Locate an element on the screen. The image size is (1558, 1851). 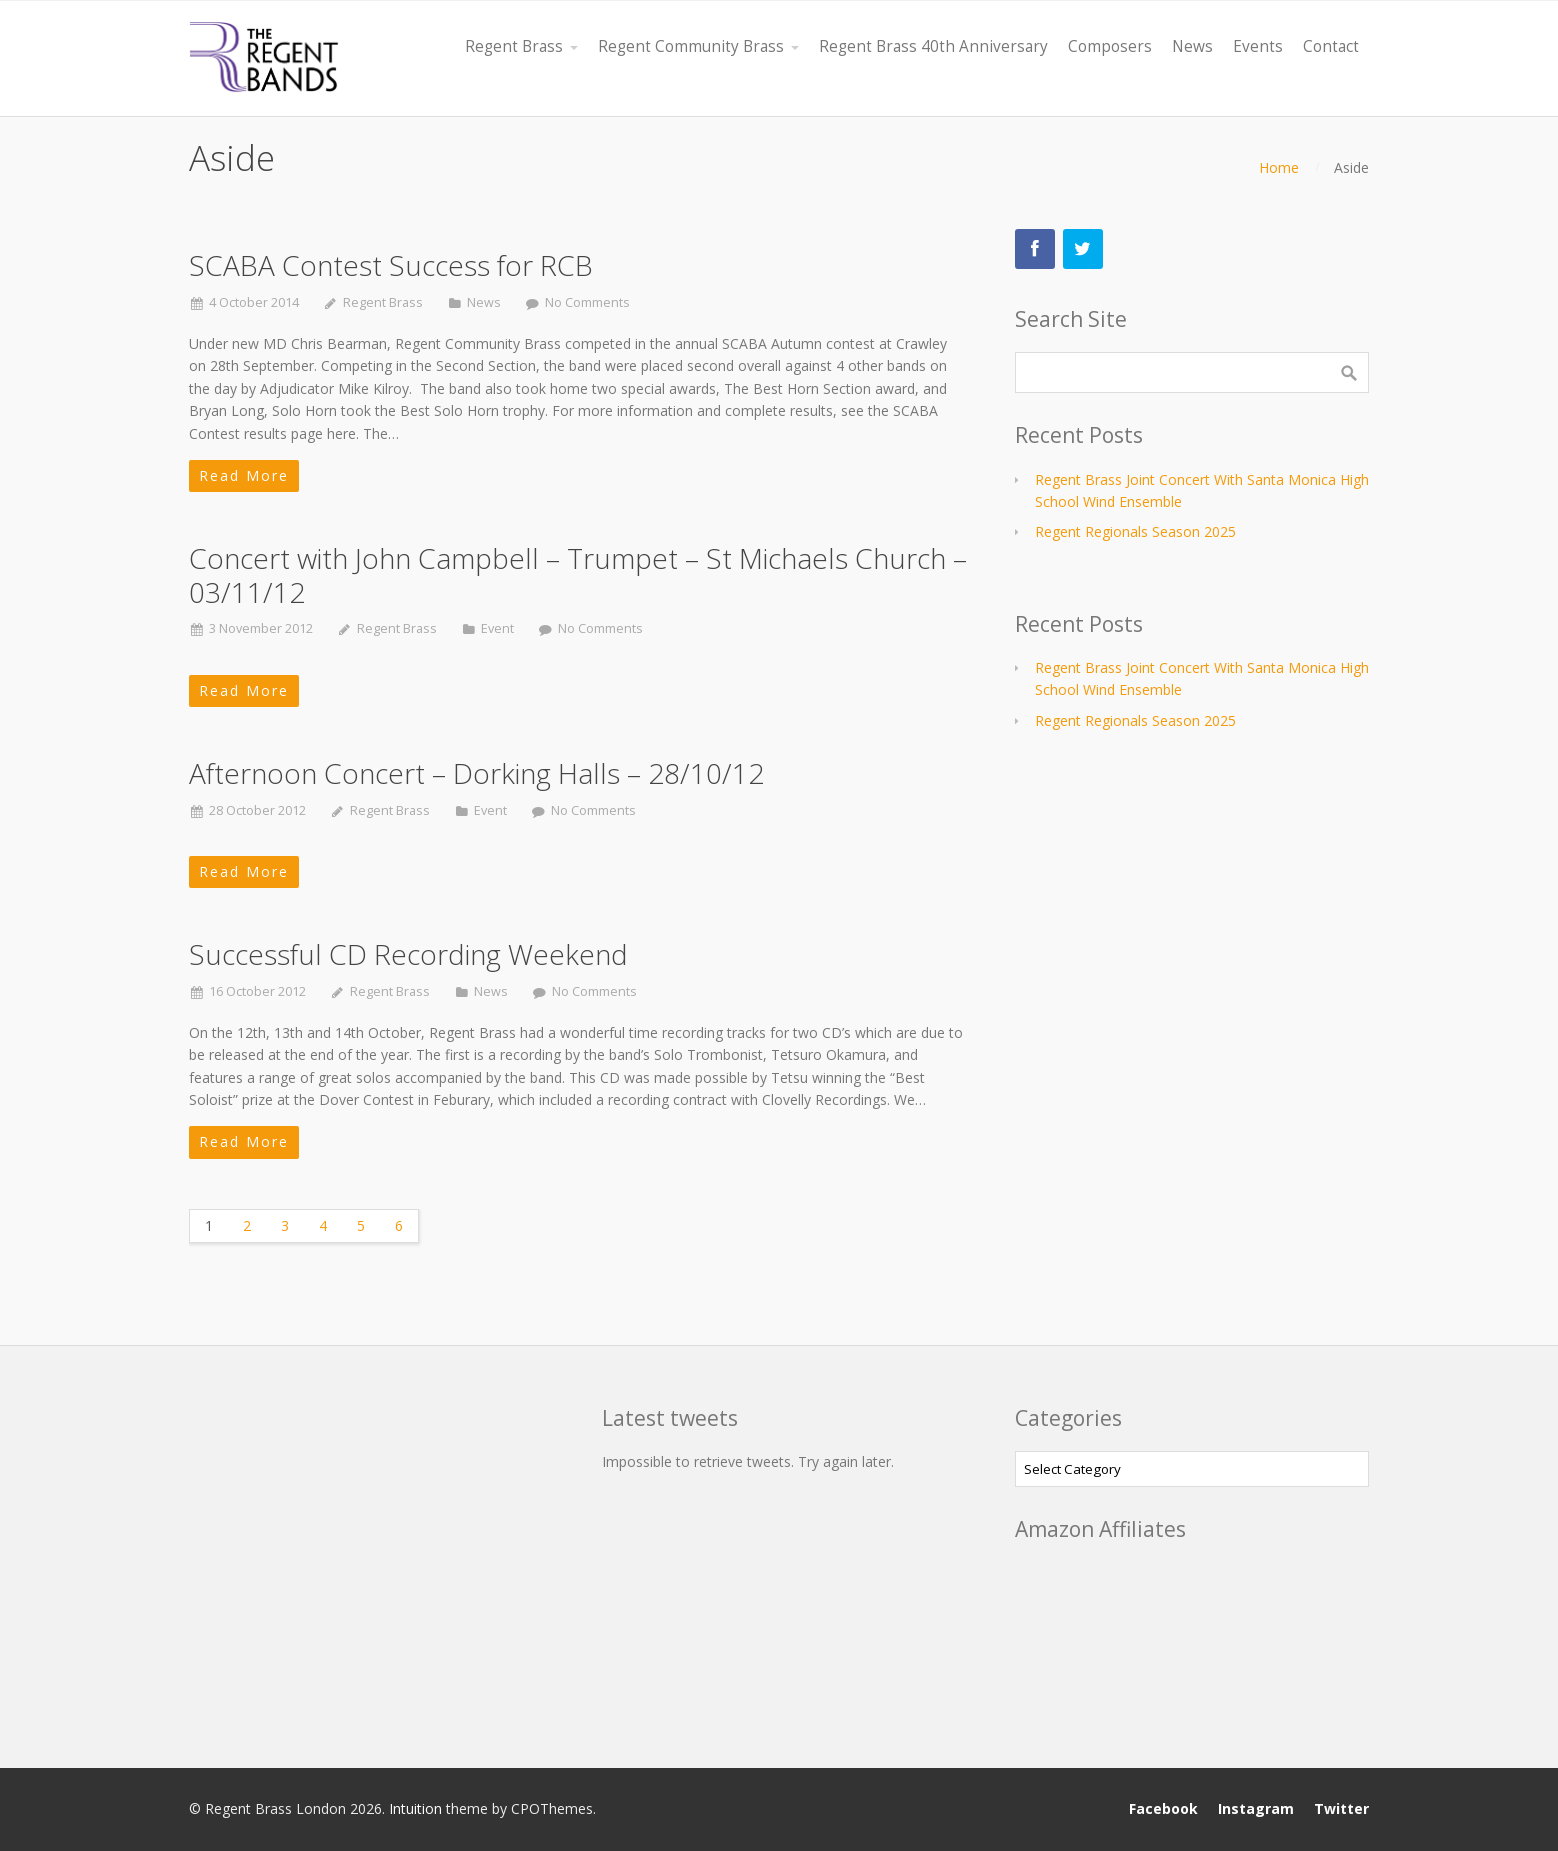
News is located at coordinates (484, 302).